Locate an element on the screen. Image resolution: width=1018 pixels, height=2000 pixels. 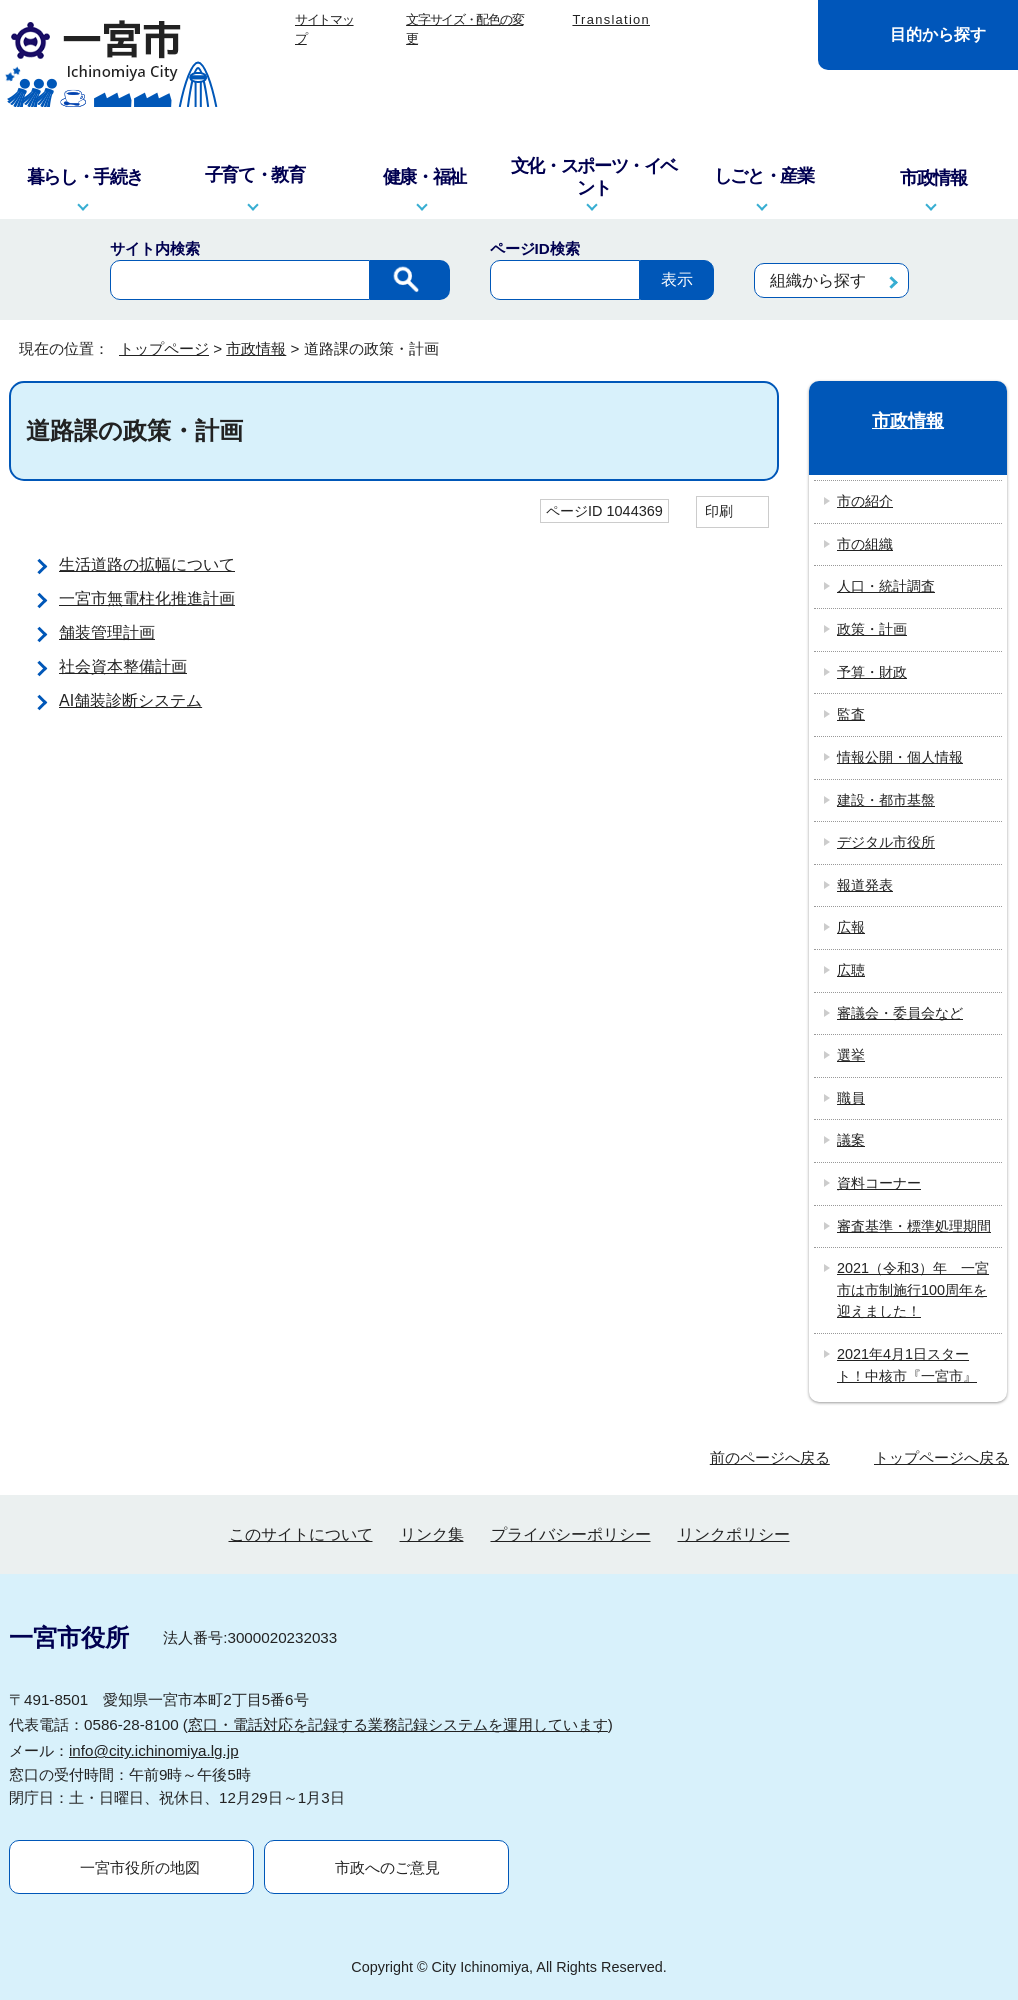
一宮市役所の地図 is located at coordinates (140, 1867).